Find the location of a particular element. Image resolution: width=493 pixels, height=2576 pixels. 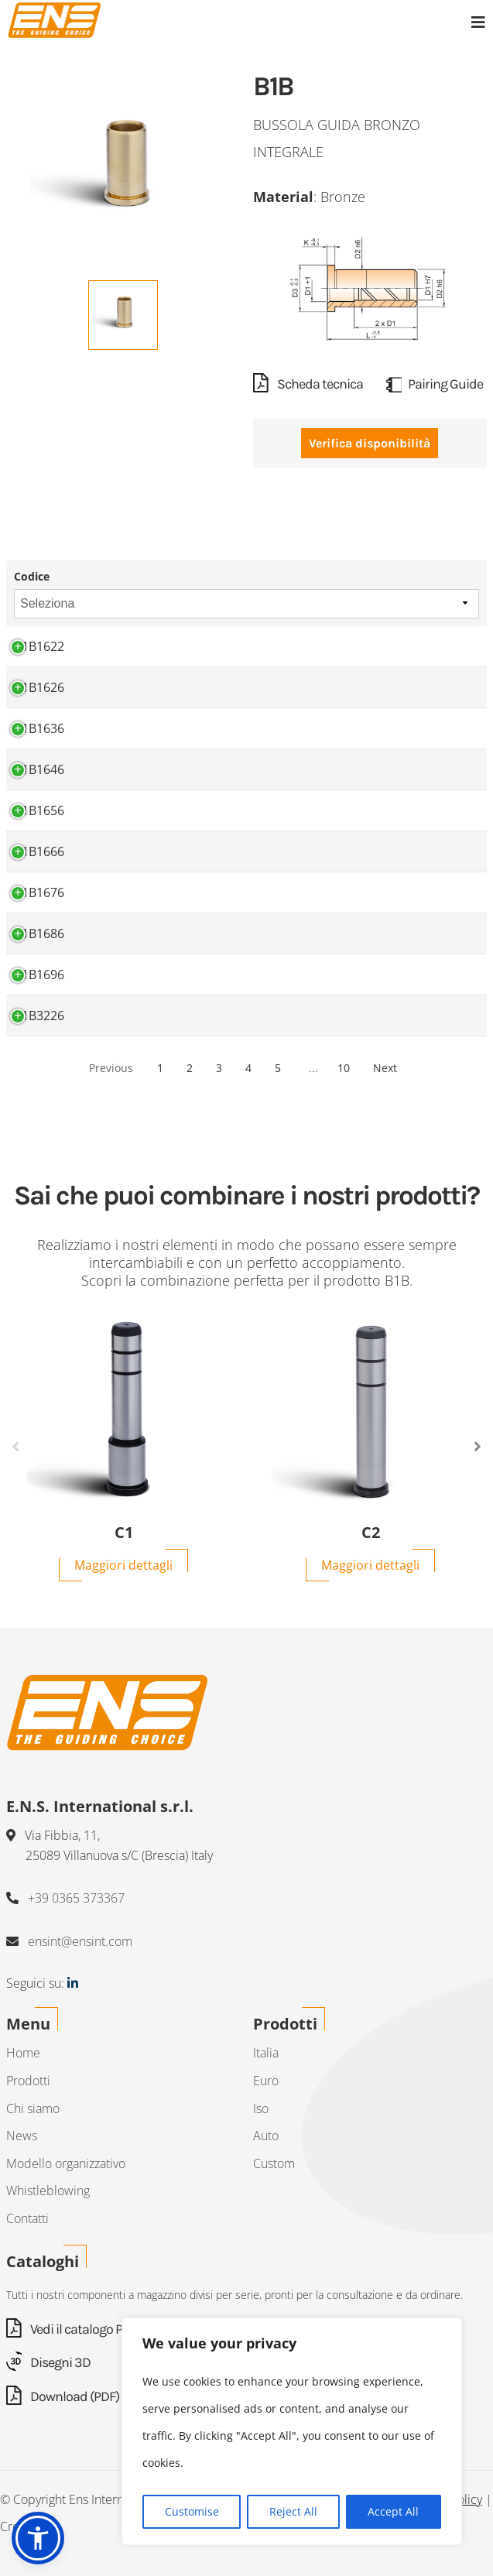

Customise is located at coordinates (192, 2511).